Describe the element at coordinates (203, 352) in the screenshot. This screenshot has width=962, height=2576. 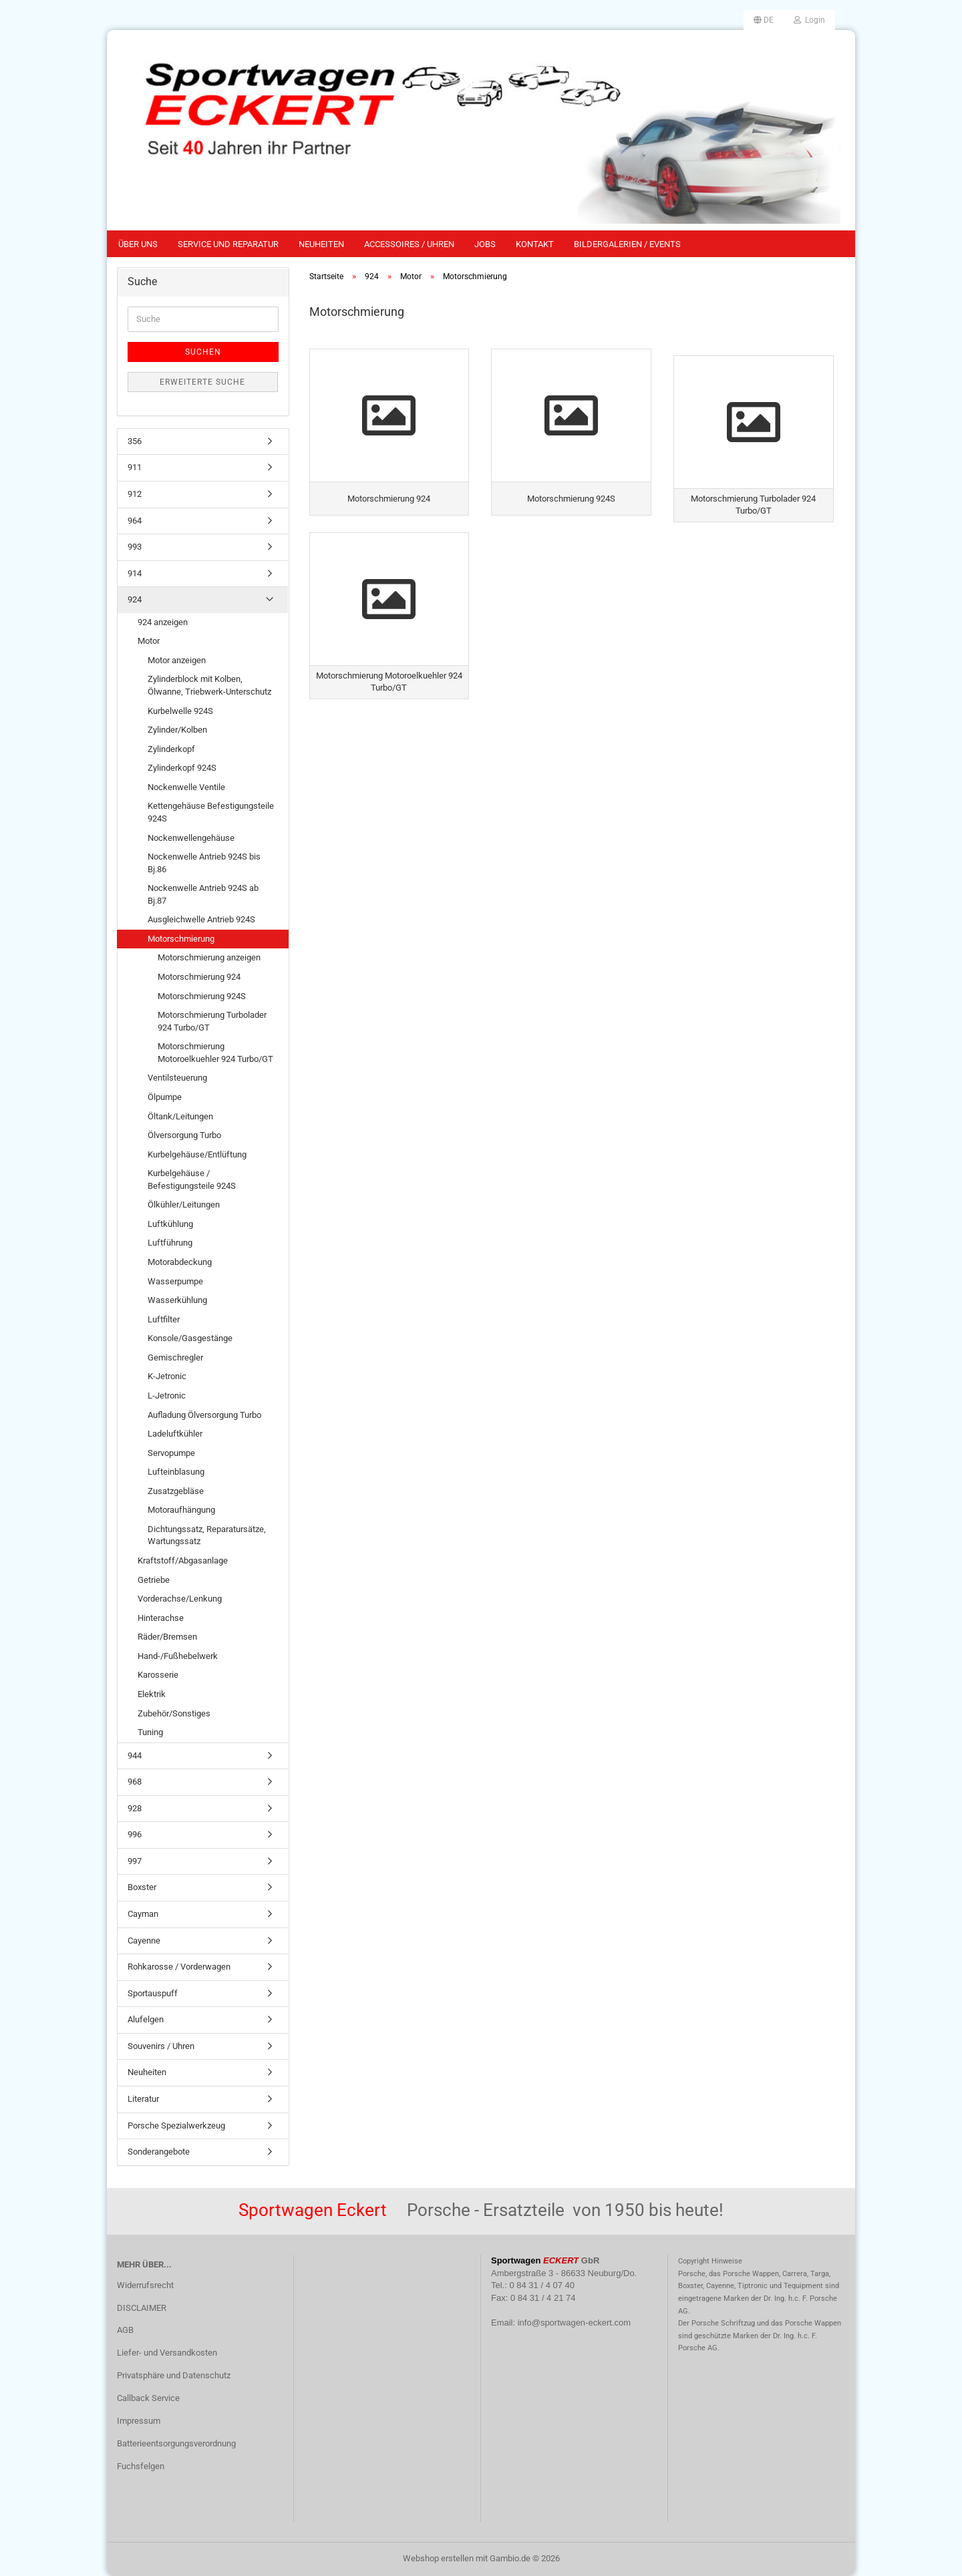
I see `Suchen` at that location.